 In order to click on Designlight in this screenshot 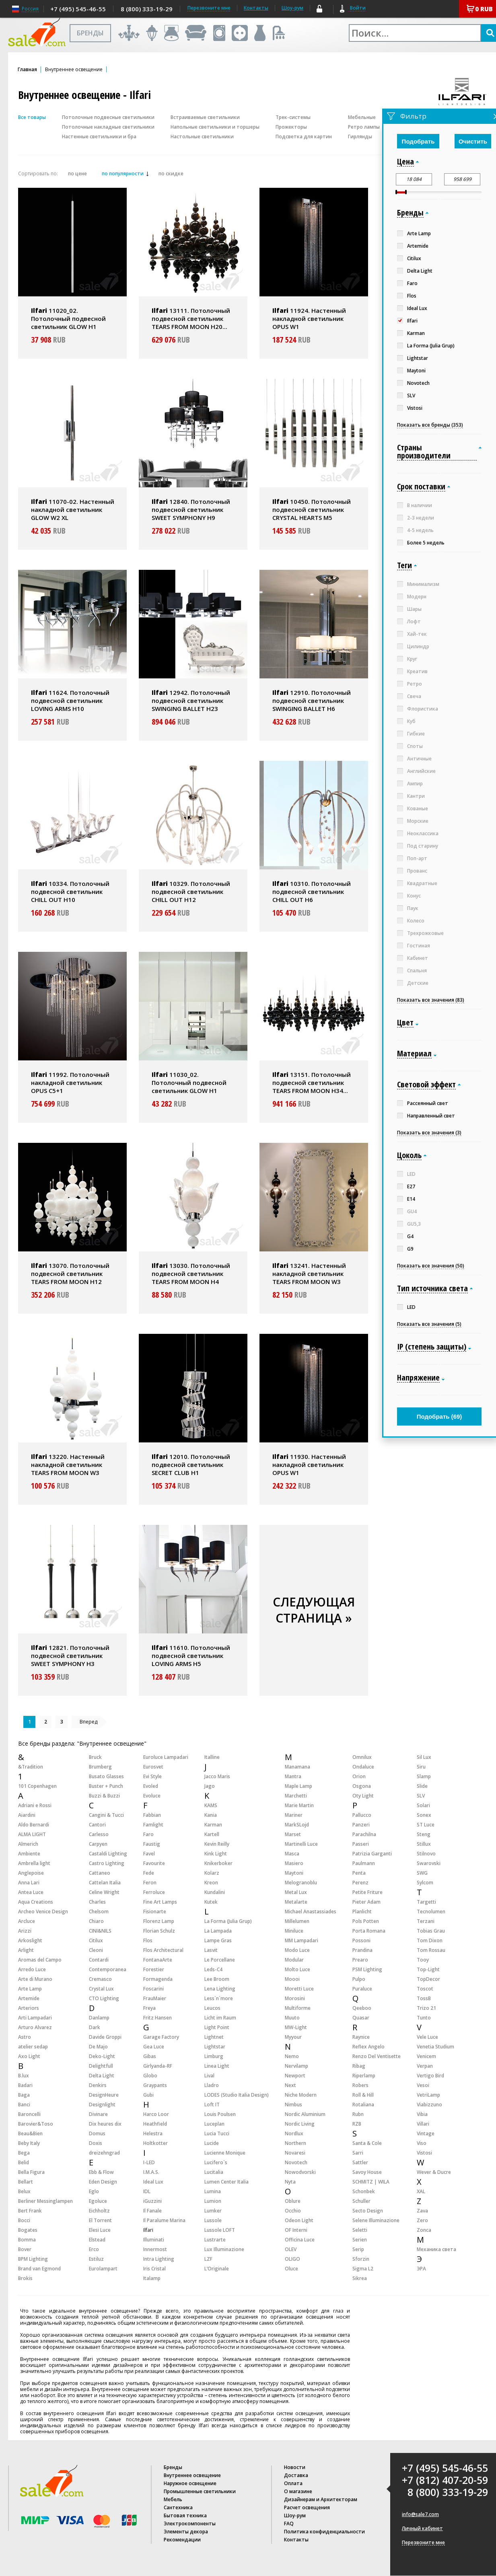, I will do `click(102, 2104)`.